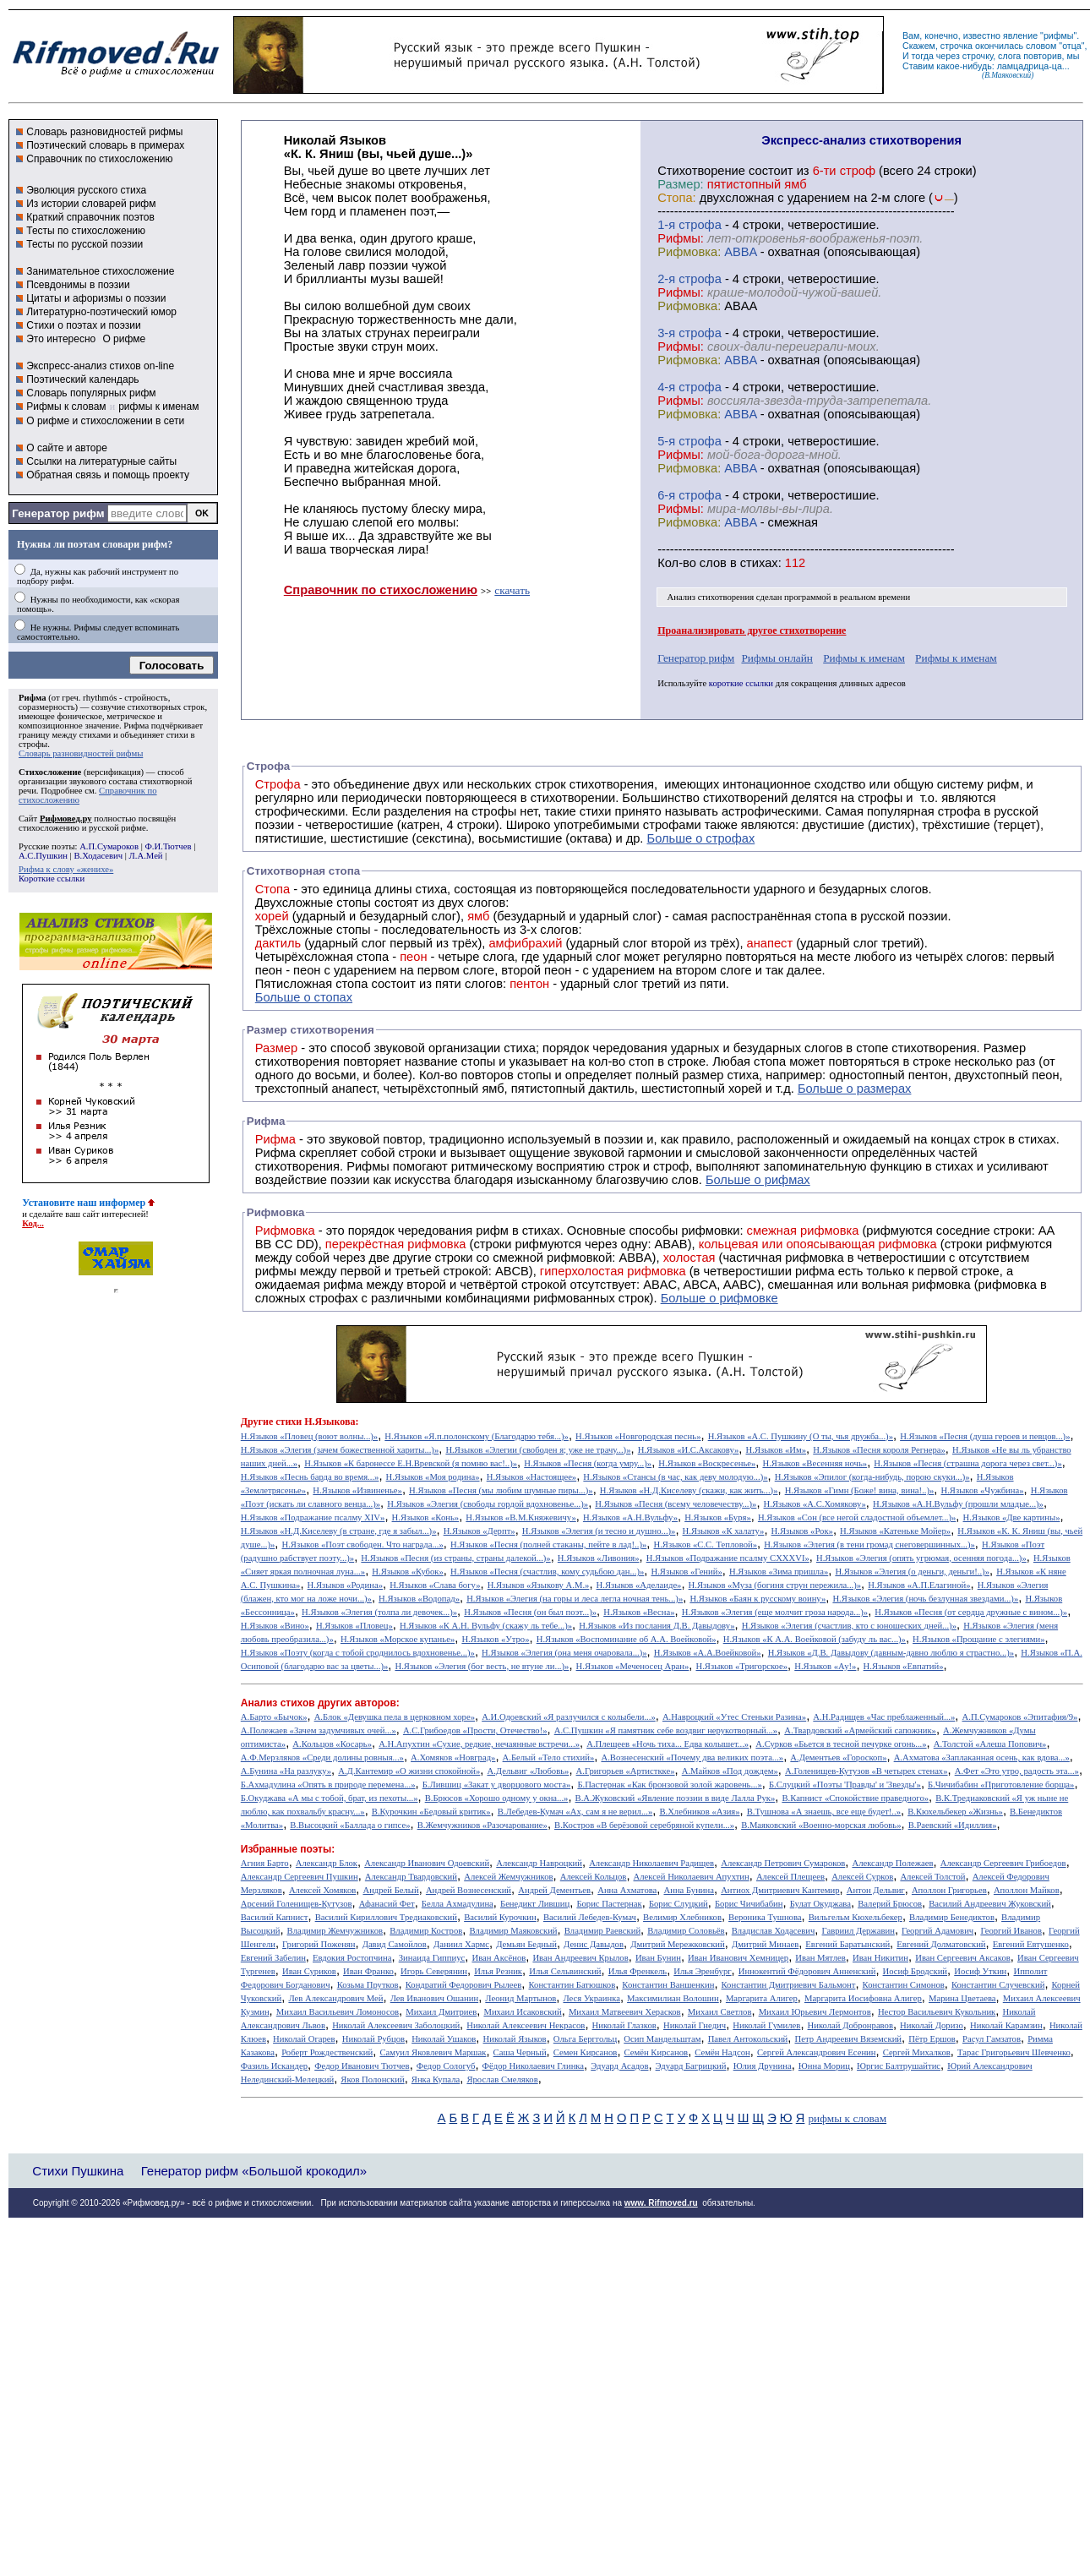 Image resolution: width=1090 pixels, height=2576 pixels. What do you see at coordinates (860, 1490) in the screenshot?
I see `Н.Языков «Гимн (Боже! вина, вина!..)»` at bounding box center [860, 1490].